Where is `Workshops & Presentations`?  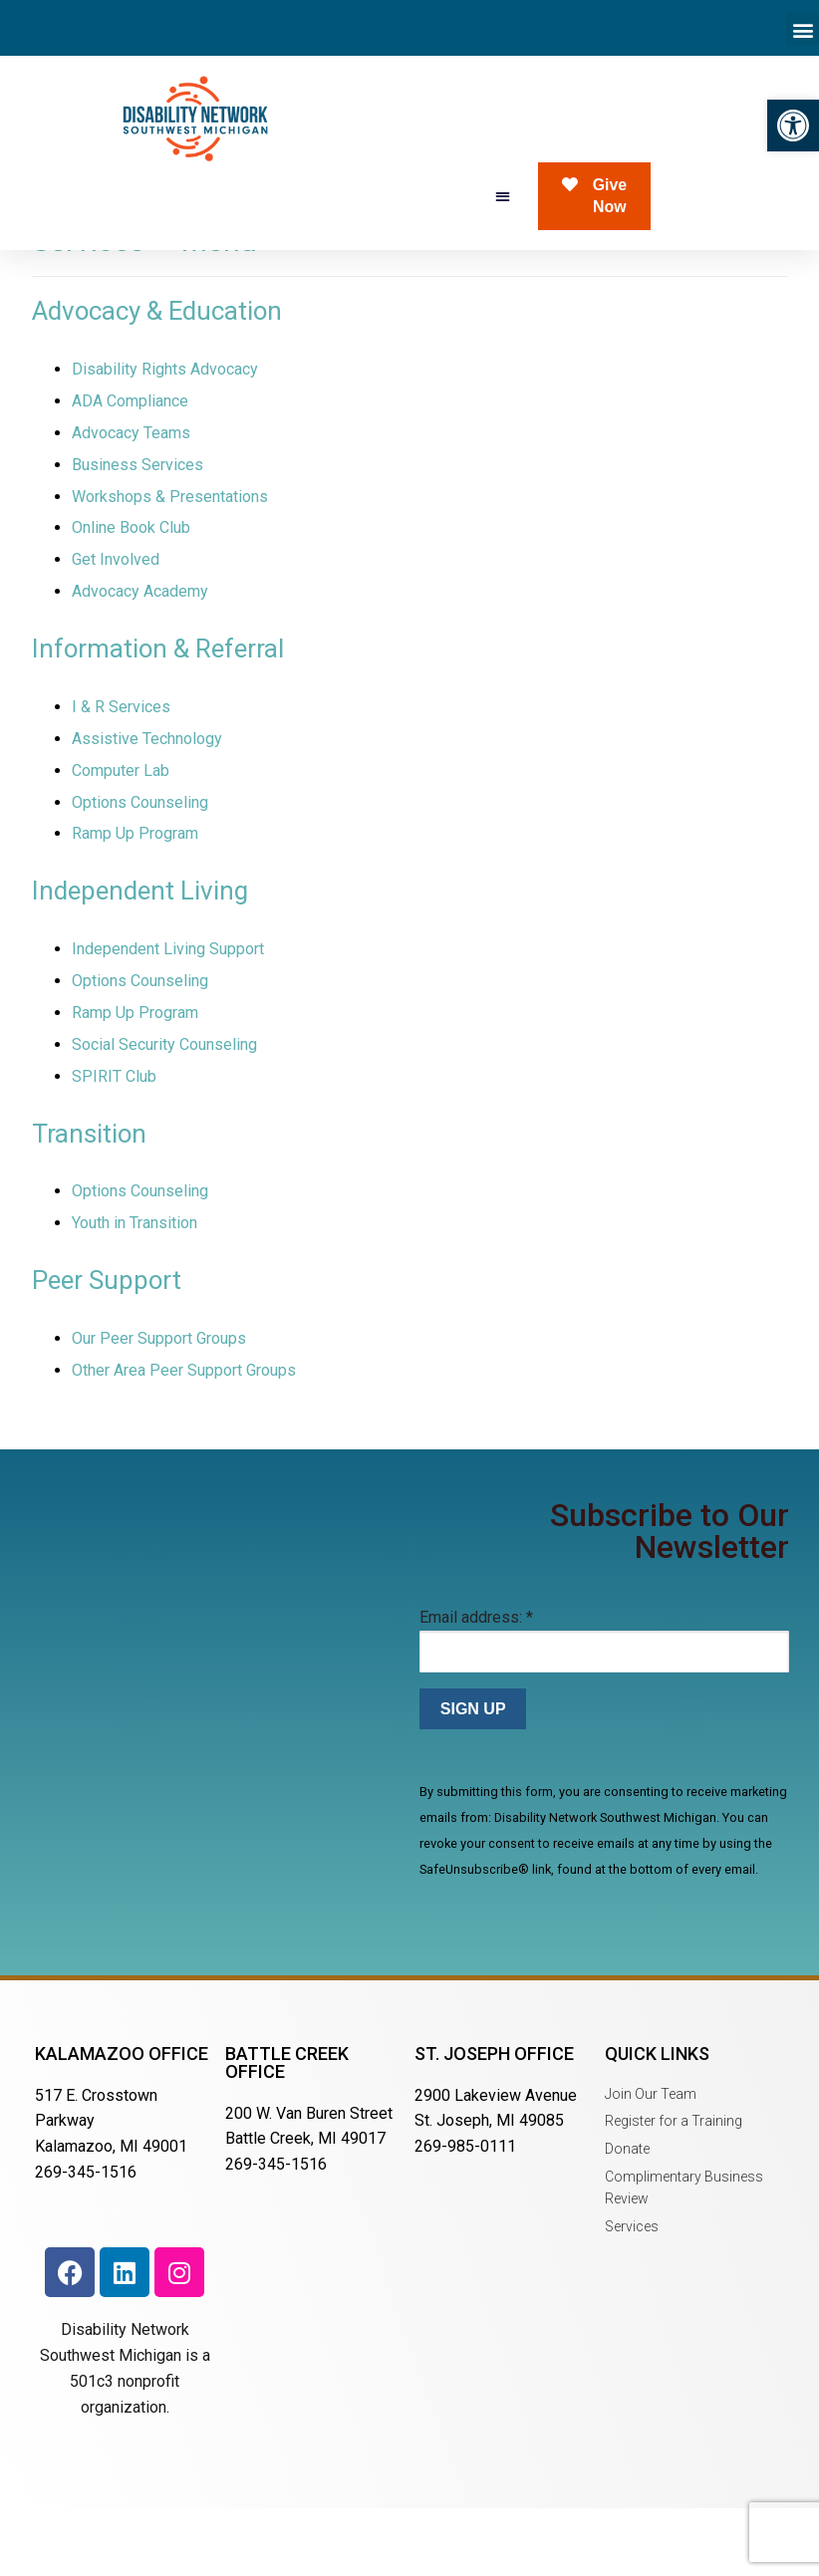 Workshops & Presentations is located at coordinates (170, 564).